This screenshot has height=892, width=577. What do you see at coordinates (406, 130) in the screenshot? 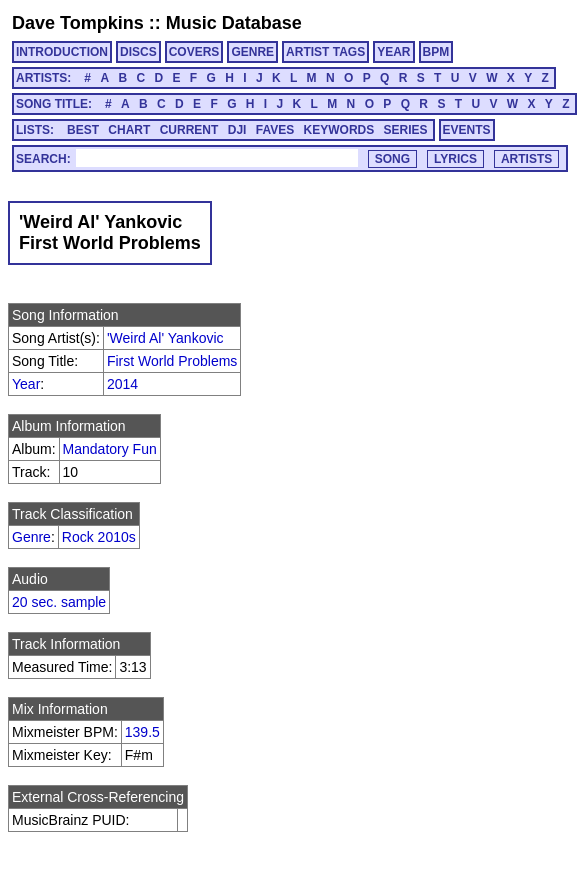
I see `SERIES` at bounding box center [406, 130].